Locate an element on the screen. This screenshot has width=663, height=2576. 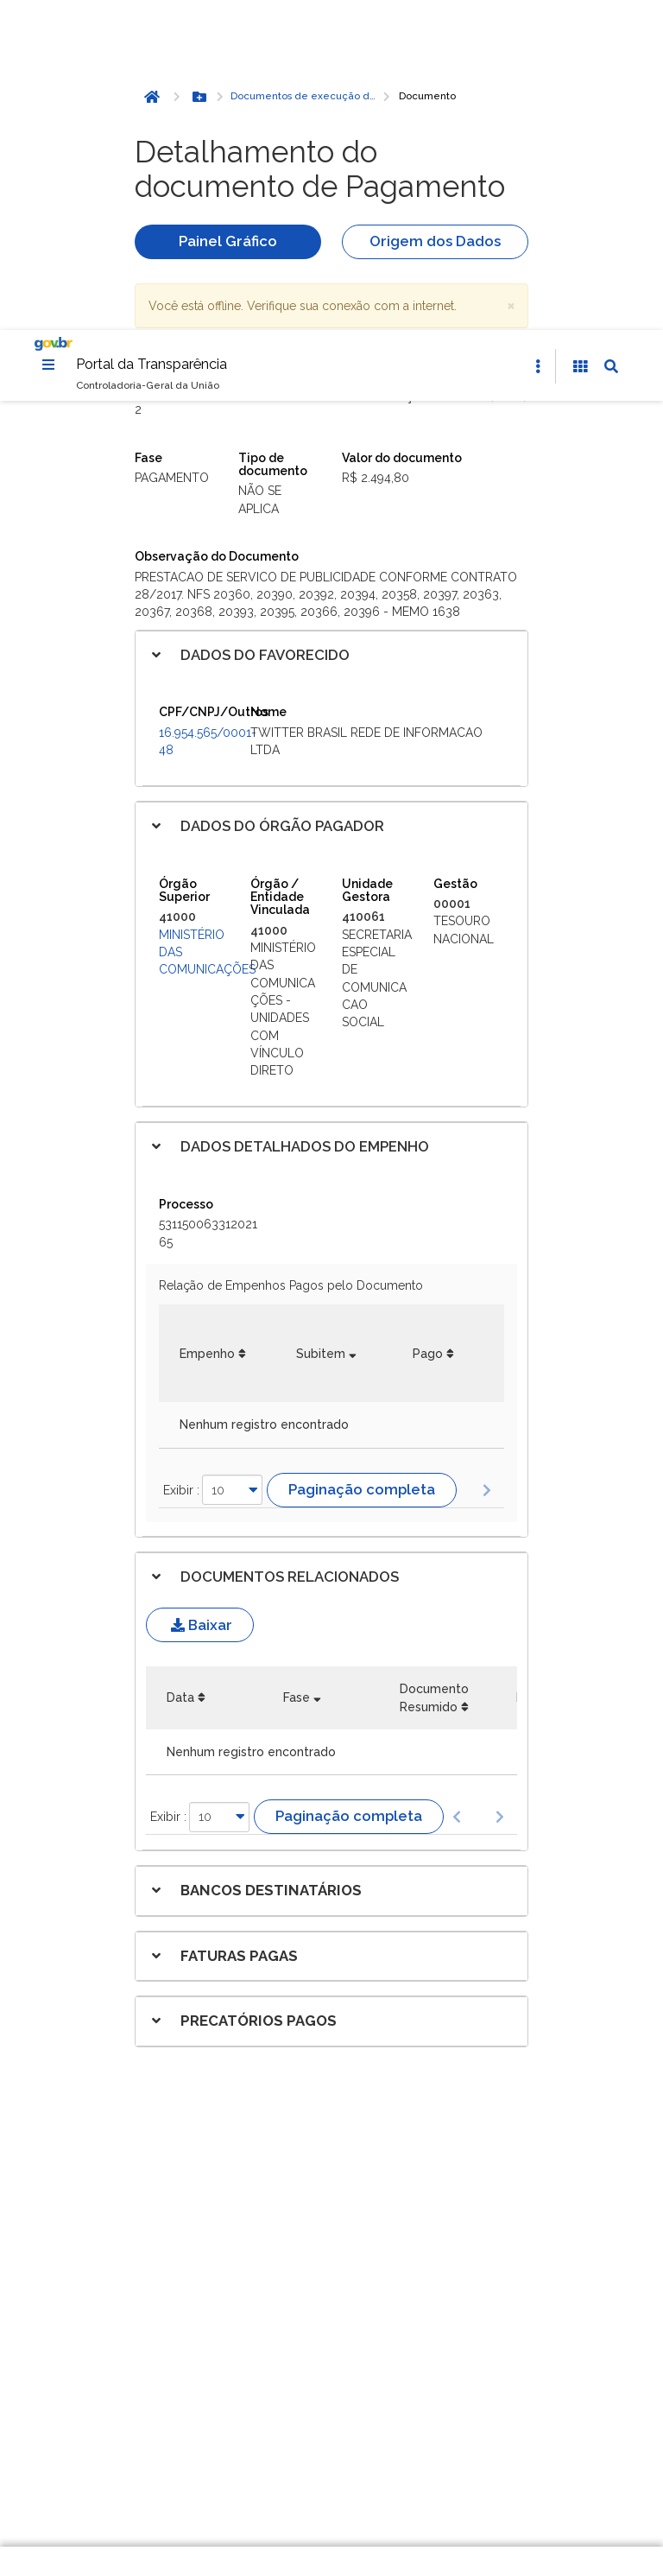
Aceitar todos [acceptButtonLabel] is located at coordinates (347, 2510).